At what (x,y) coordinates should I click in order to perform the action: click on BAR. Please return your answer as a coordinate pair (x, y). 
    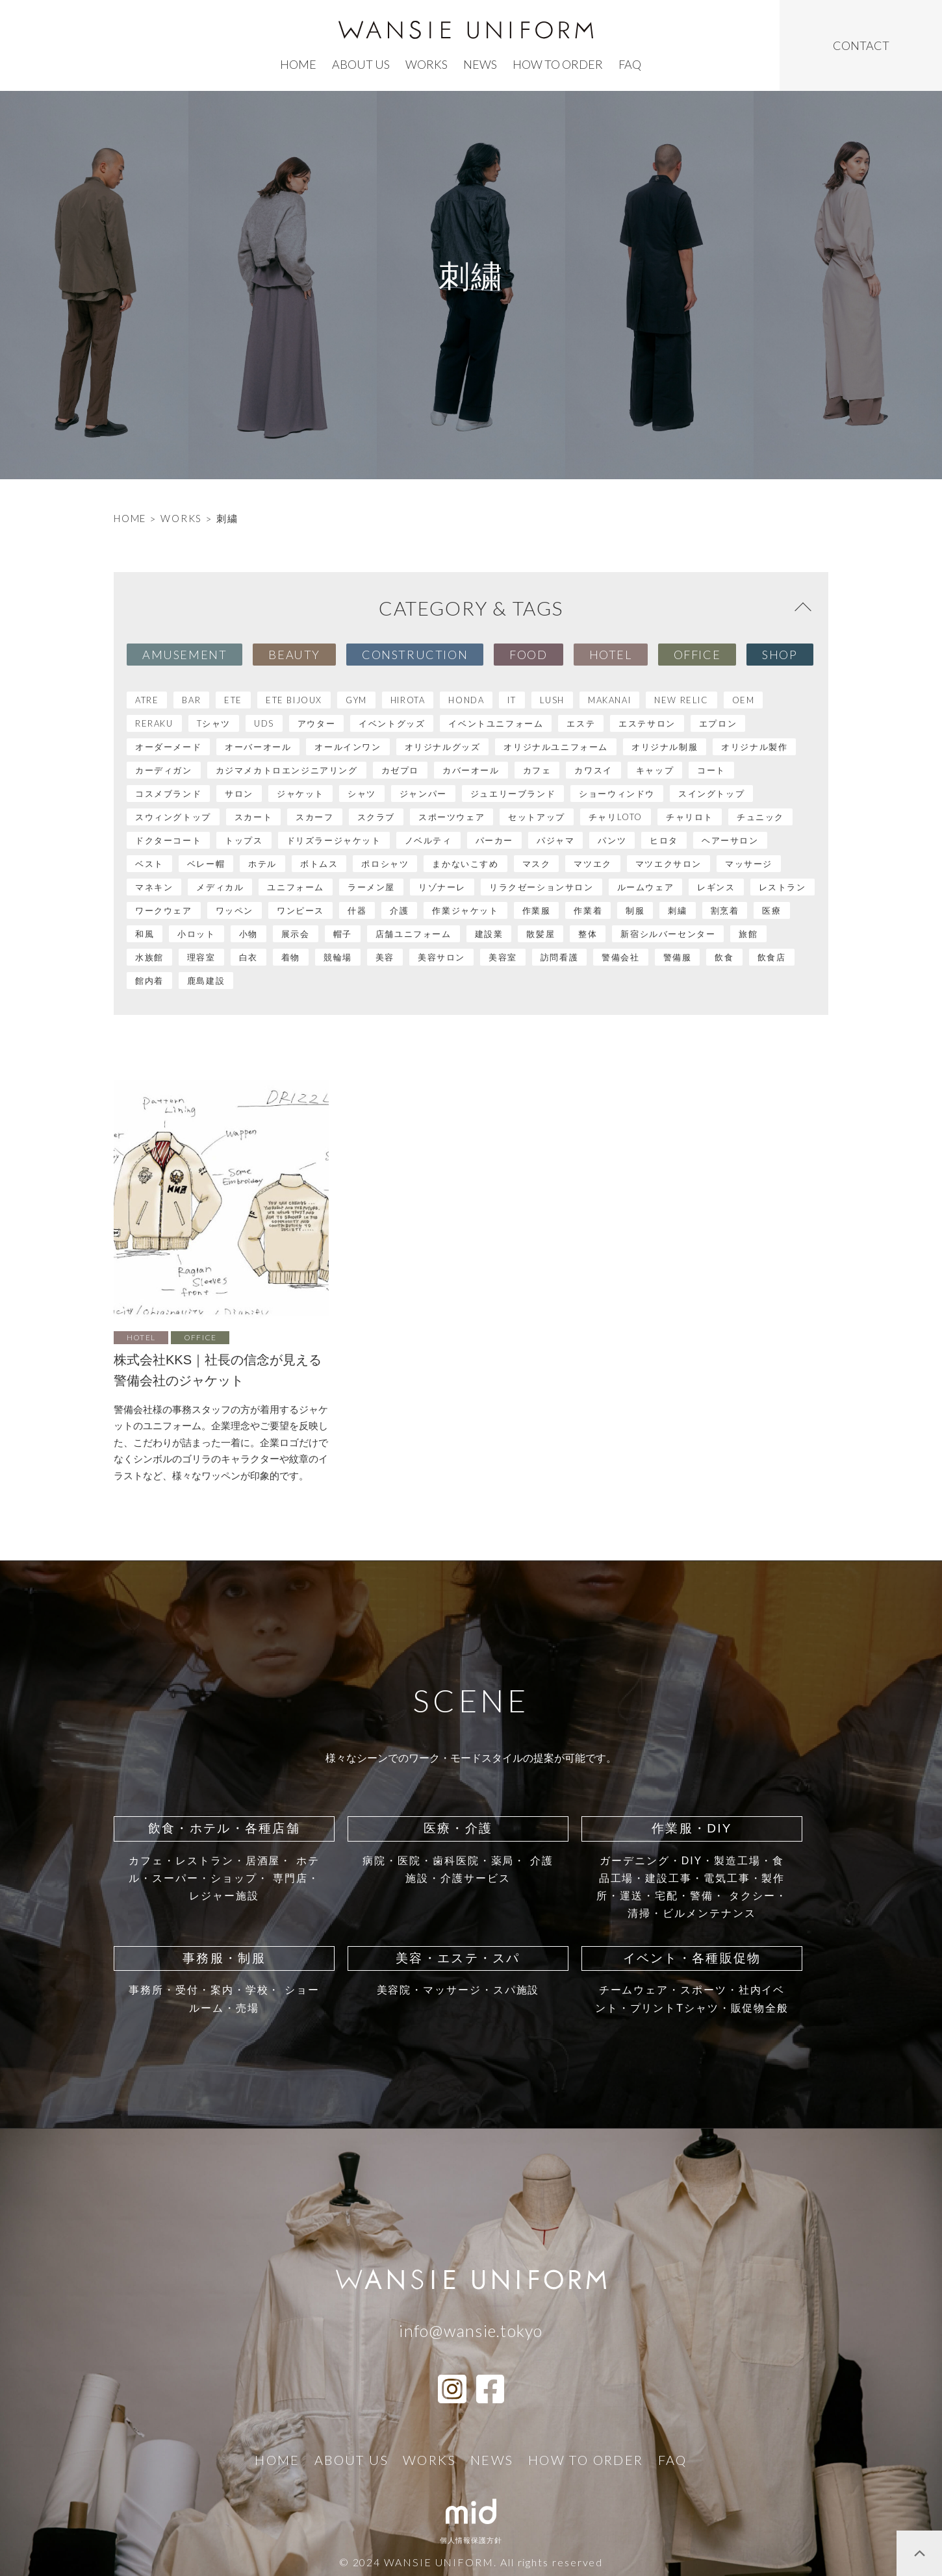
    Looking at the image, I should click on (191, 700).